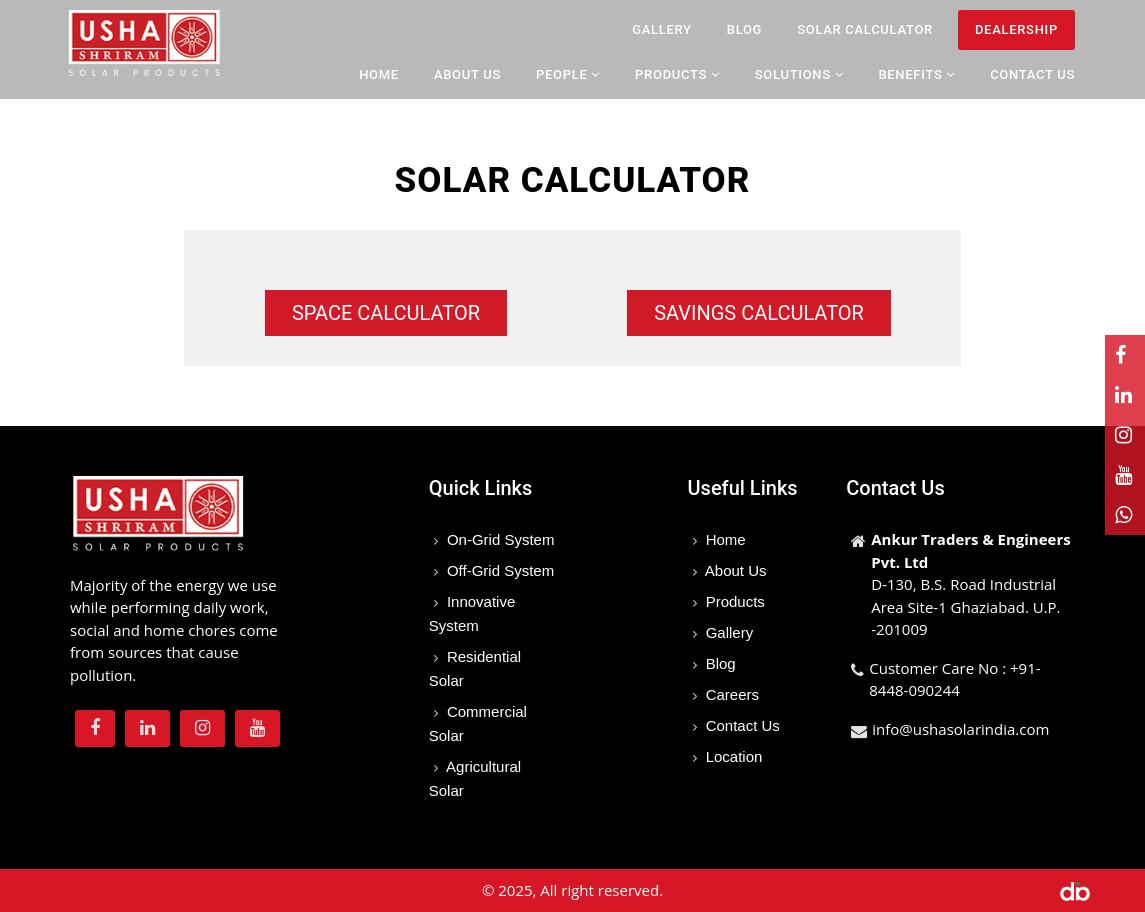  What do you see at coordinates (865, 29) in the screenshot?
I see `Solar Calculator` at bounding box center [865, 29].